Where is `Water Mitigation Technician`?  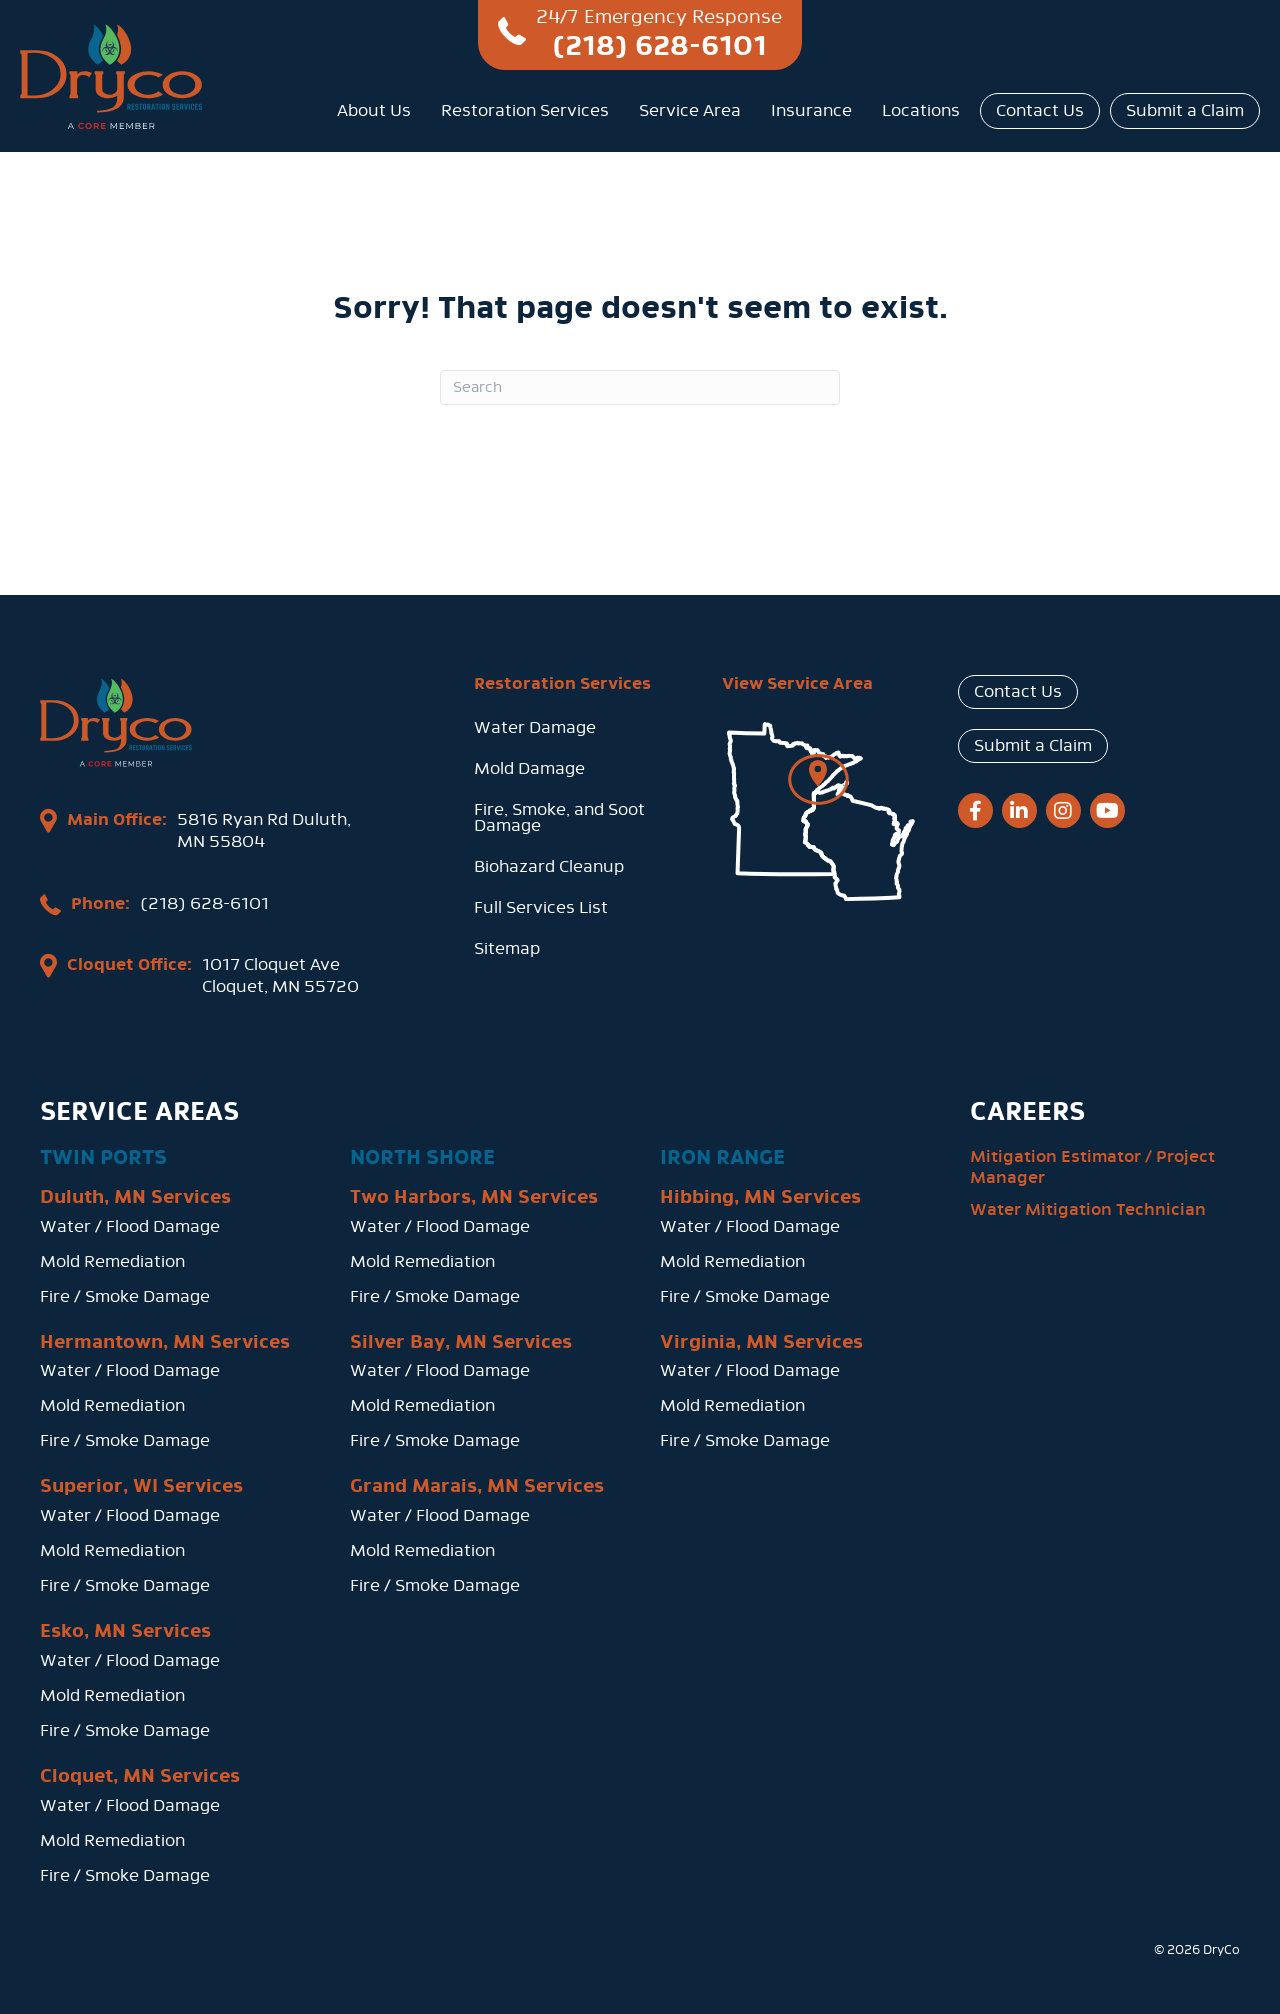 Water Mitigation Technician is located at coordinates (1088, 1205).